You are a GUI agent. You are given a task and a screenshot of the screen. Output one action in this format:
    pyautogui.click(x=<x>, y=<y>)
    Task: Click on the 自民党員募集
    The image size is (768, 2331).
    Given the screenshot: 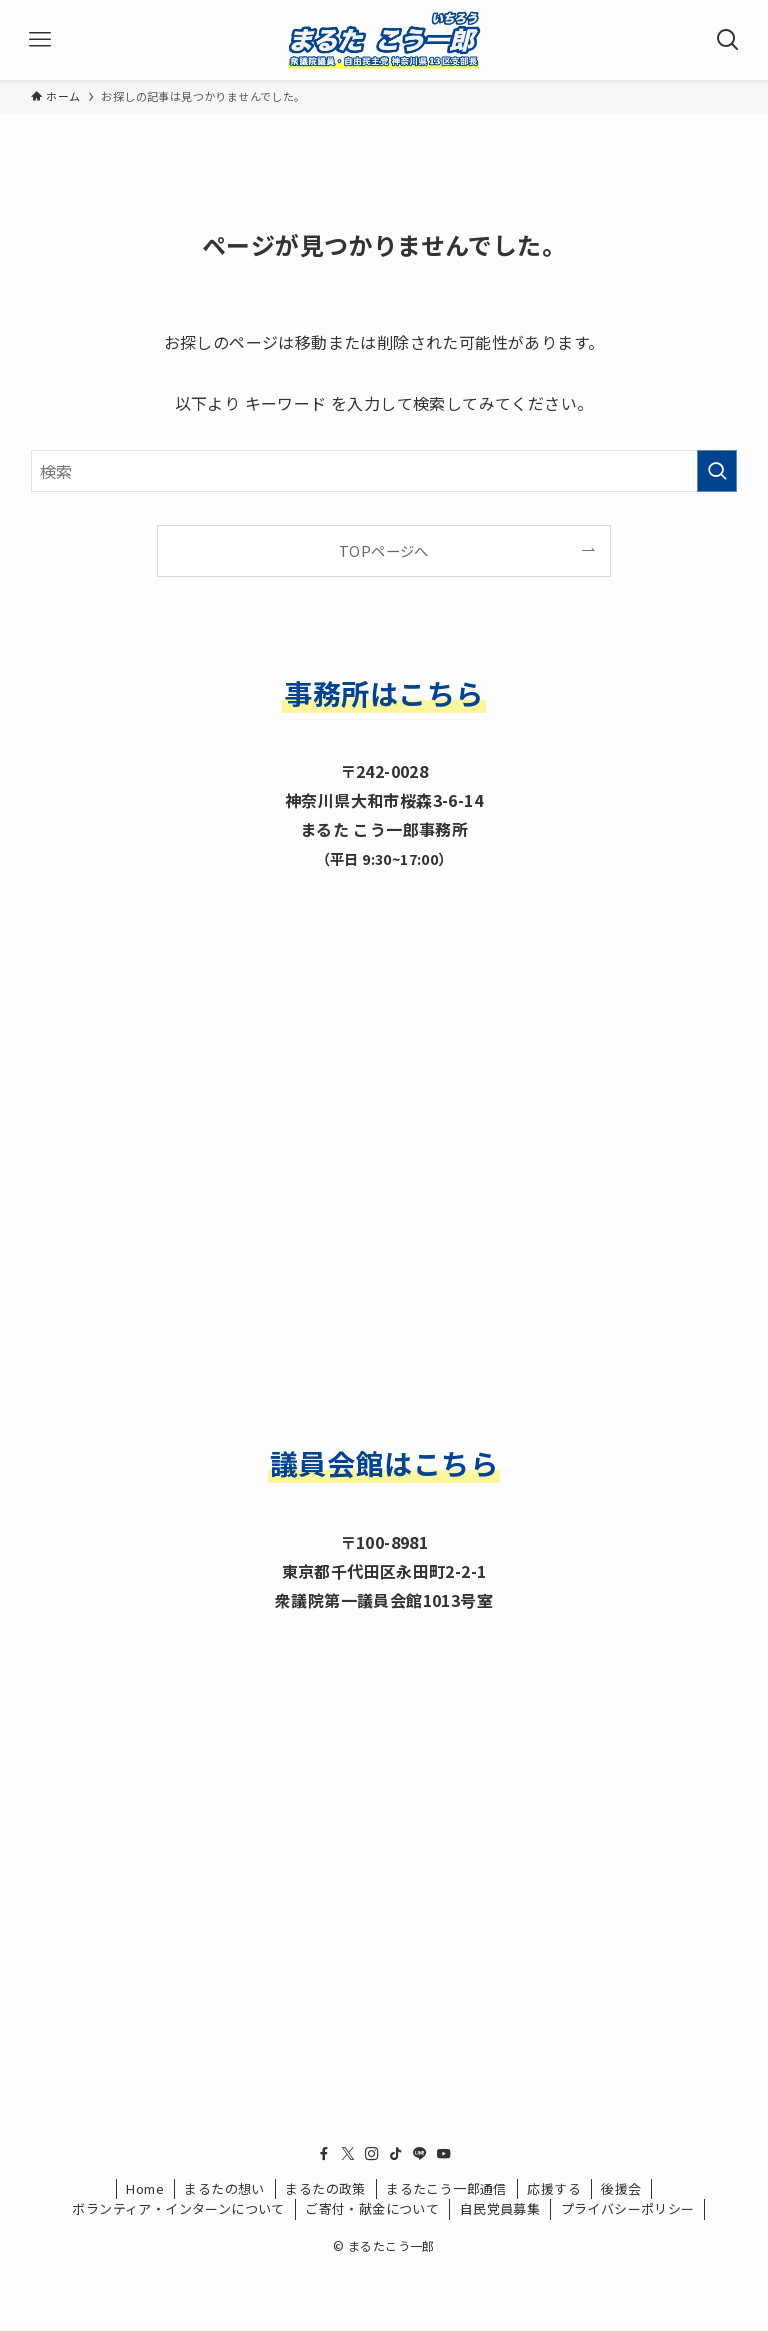 What is the action you would take?
    pyautogui.click(x=500, y=2208)
    